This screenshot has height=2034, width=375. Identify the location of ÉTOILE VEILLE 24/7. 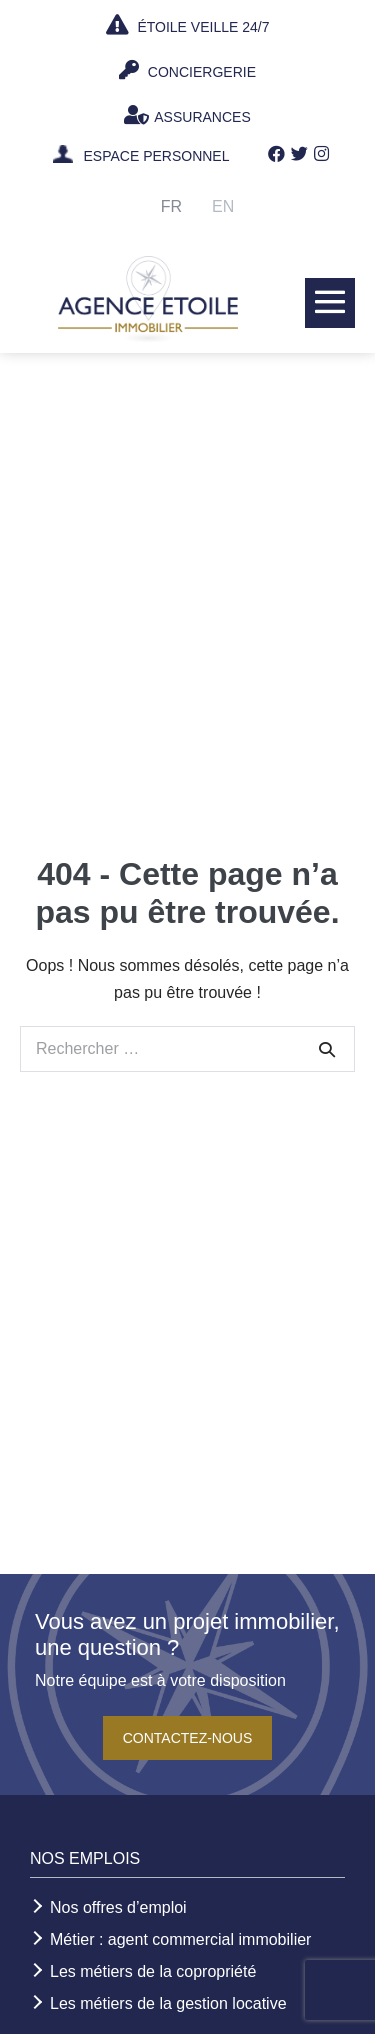
(188, 25).